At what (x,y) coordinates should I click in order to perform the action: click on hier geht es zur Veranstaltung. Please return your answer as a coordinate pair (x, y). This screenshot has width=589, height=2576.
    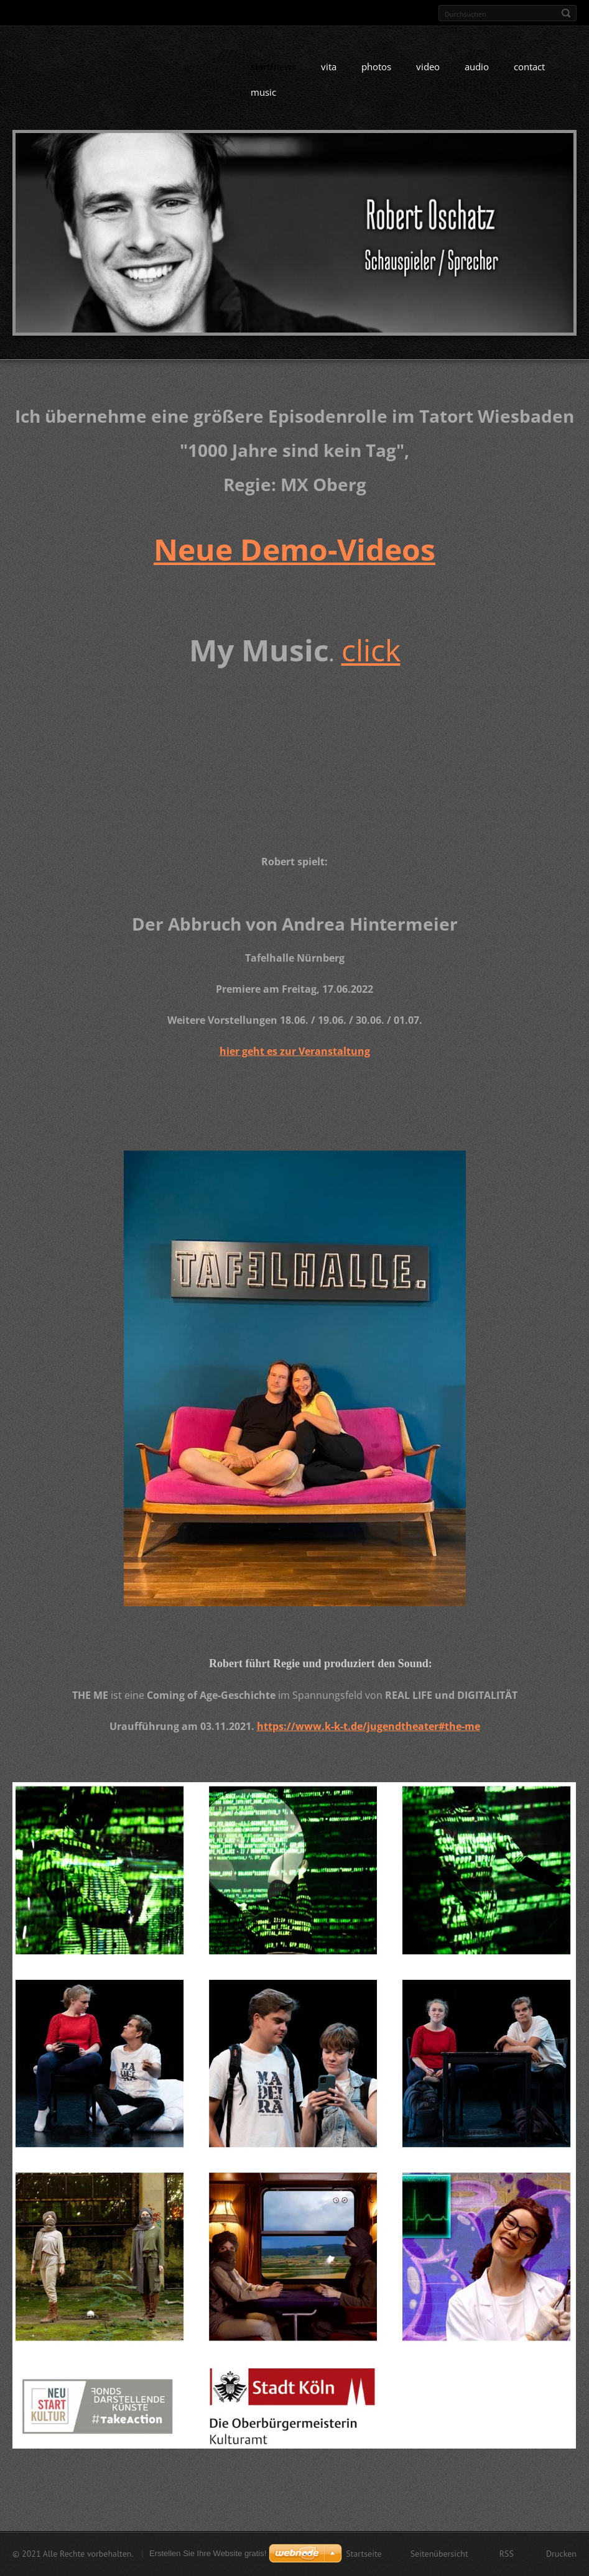
    Looking at the image, I should click on (295, 1062).